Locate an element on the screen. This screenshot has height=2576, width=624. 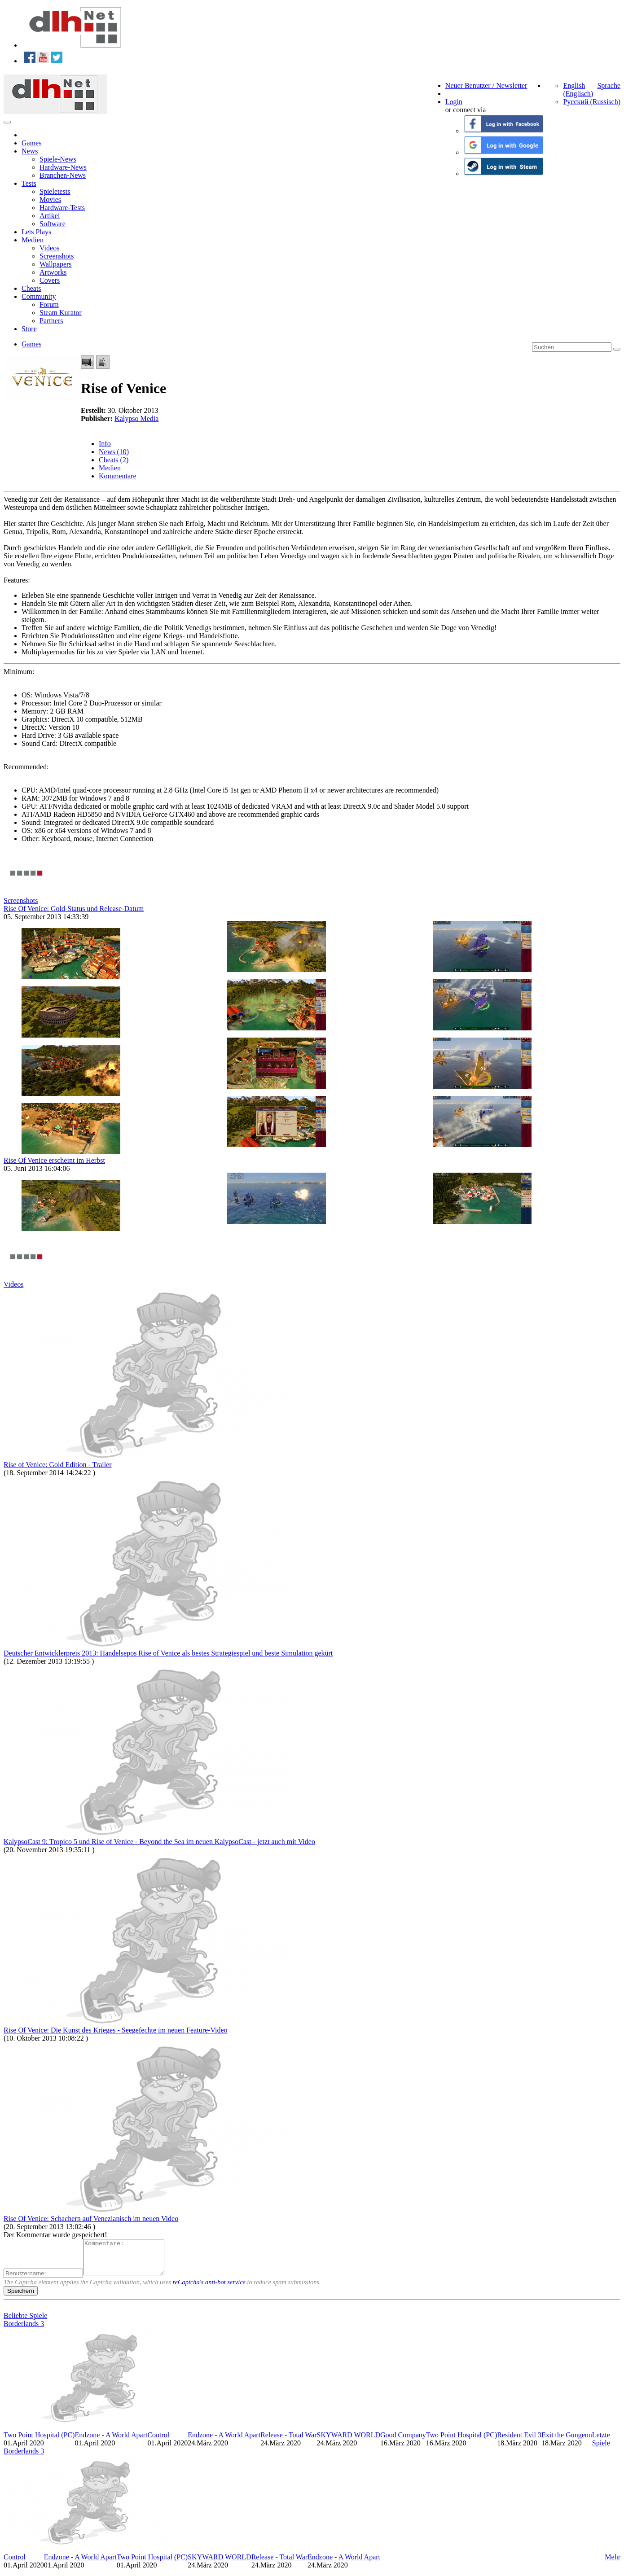
KalypsoCast 9: Tropico 5 und Rise of Venice - Beyond the Sea im neuen KalypsoCast - jetzt auch mit Video is located at coordinates (159, 1841).